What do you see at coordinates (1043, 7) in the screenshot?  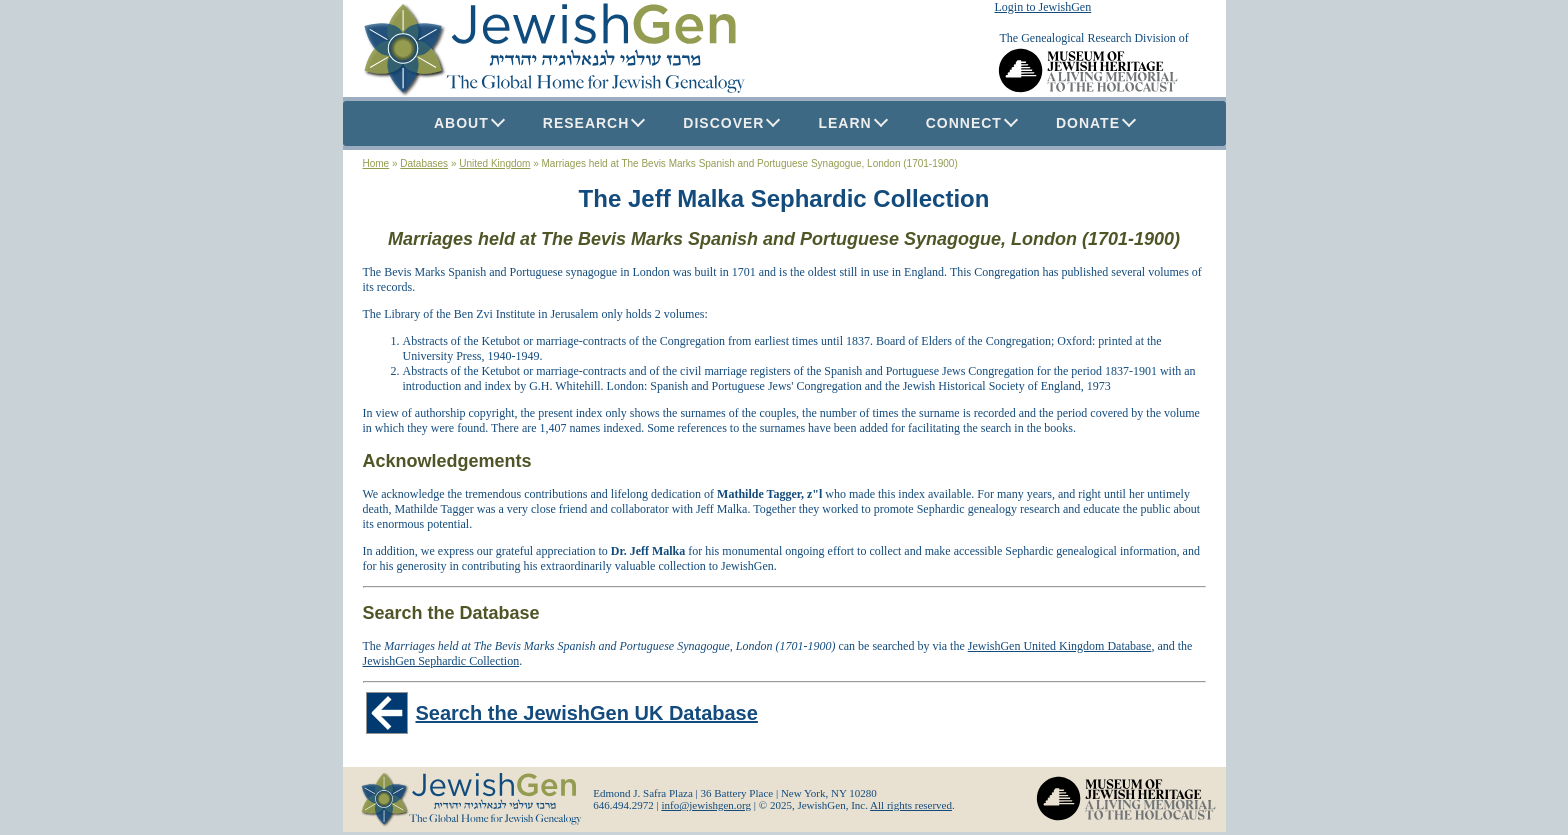 I see `Login to JewishGen` at bounding box center [1043, 7].